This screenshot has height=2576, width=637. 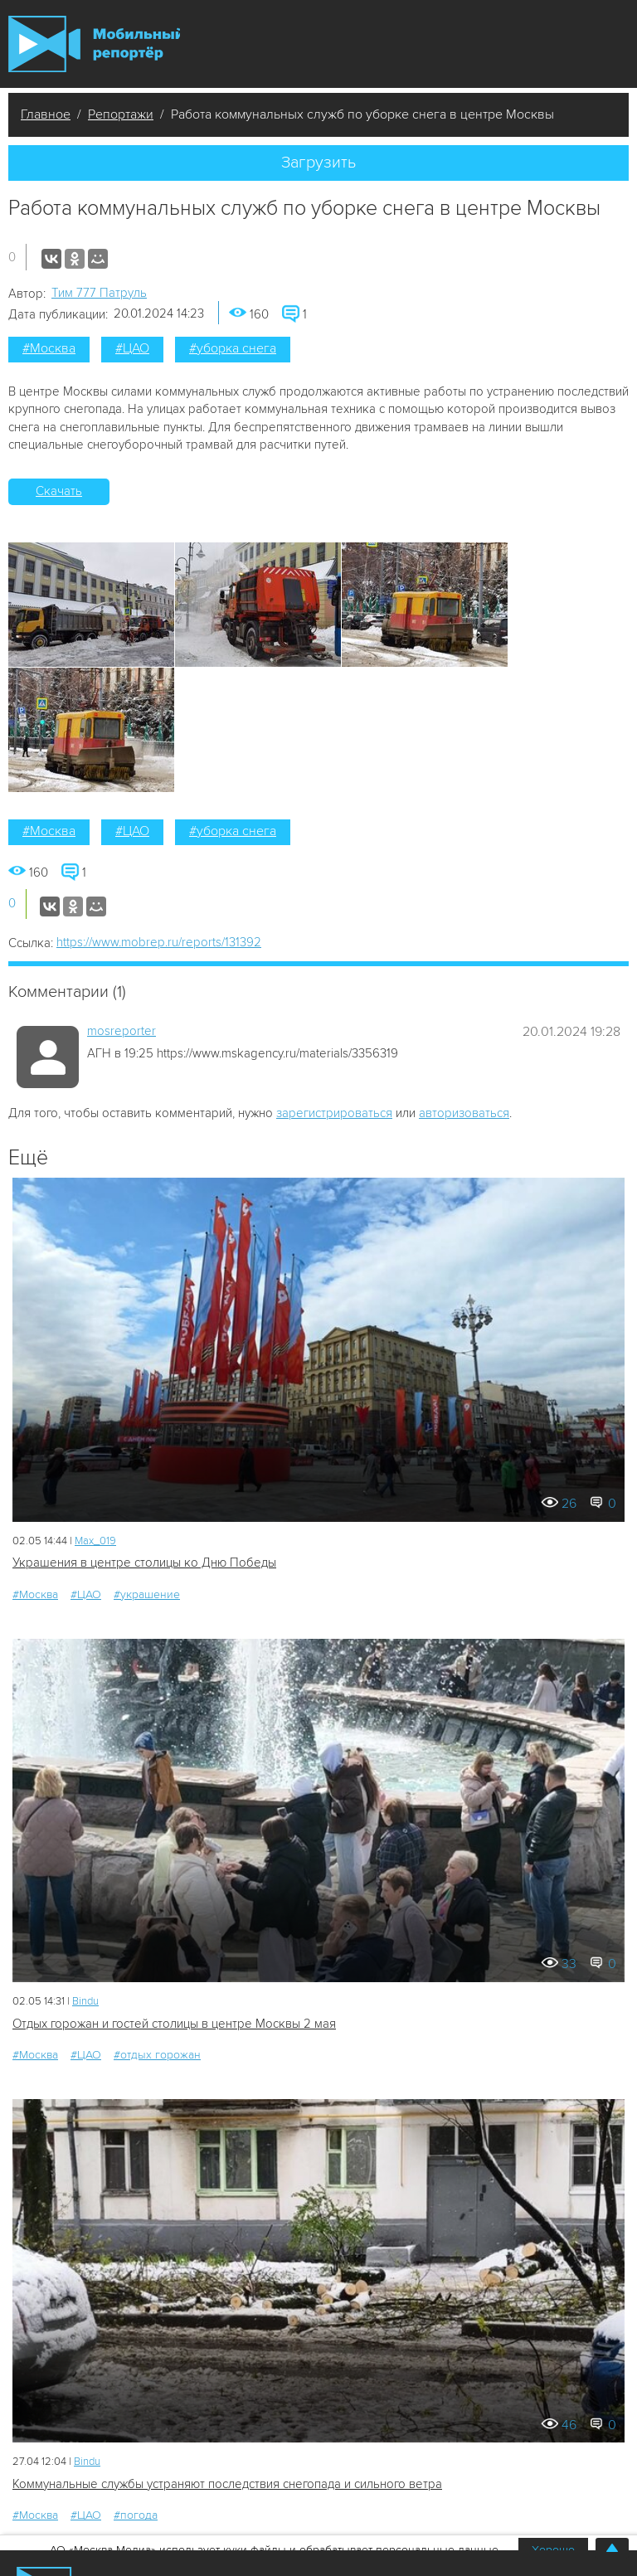 I want to click on Скачать, so click(x=59, y=491).